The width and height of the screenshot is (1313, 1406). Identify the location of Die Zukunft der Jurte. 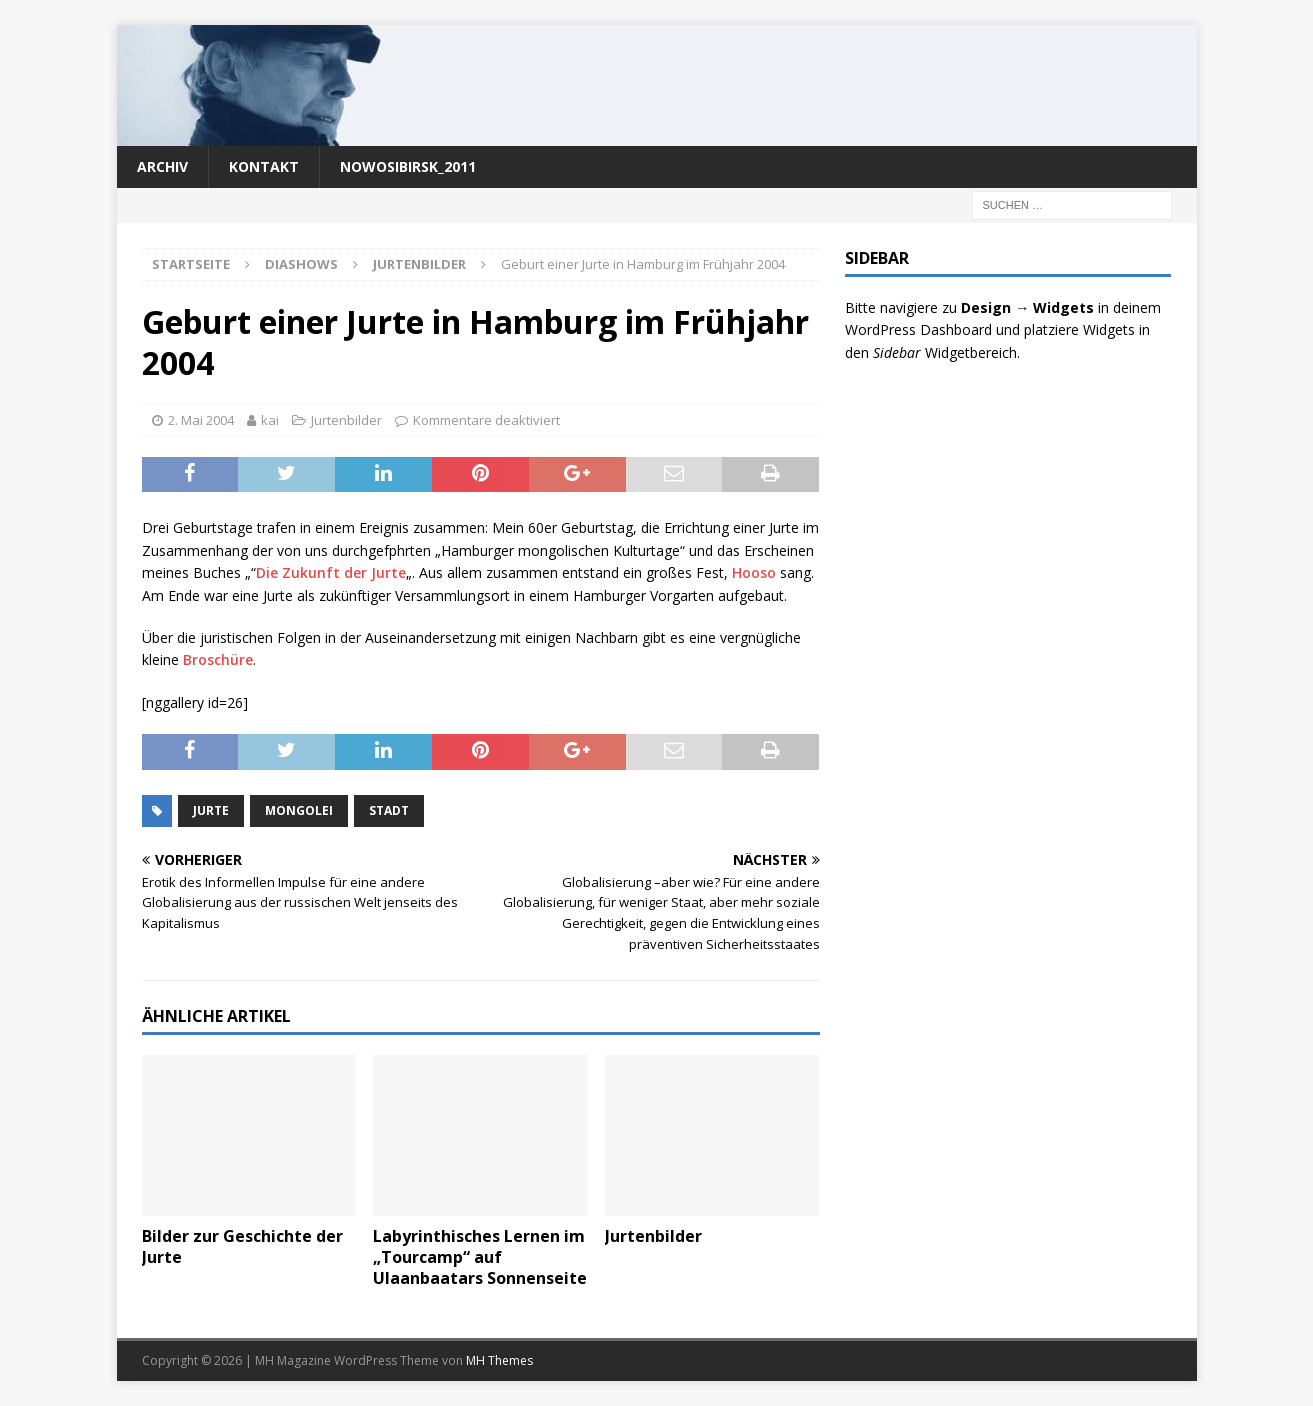
(331, 572).